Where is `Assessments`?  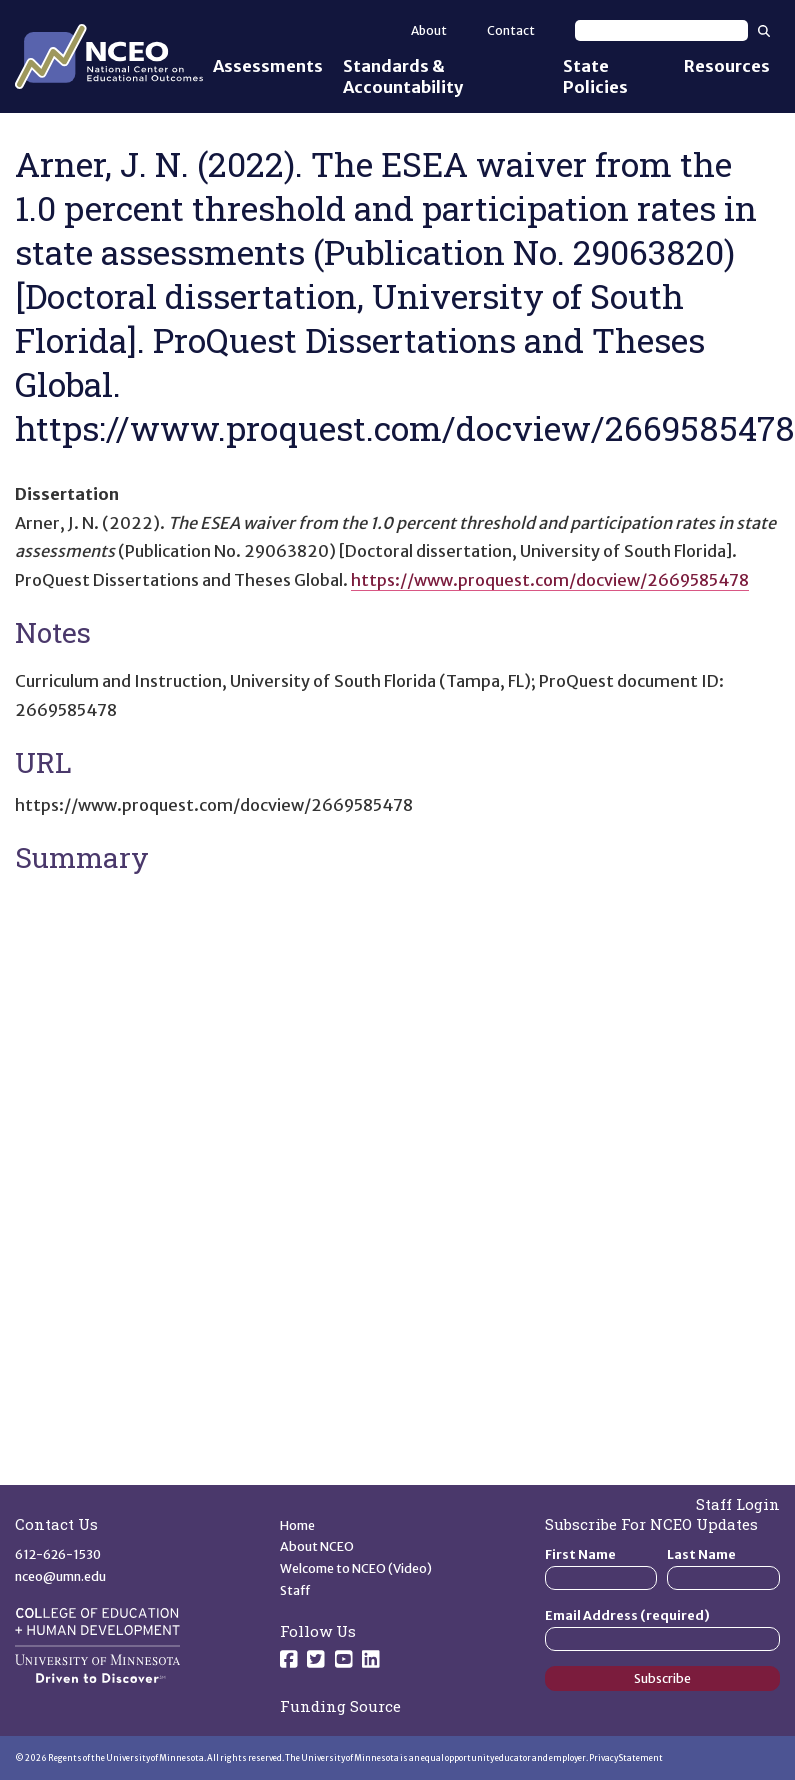 Assessments is located at coordinates (268, 66).